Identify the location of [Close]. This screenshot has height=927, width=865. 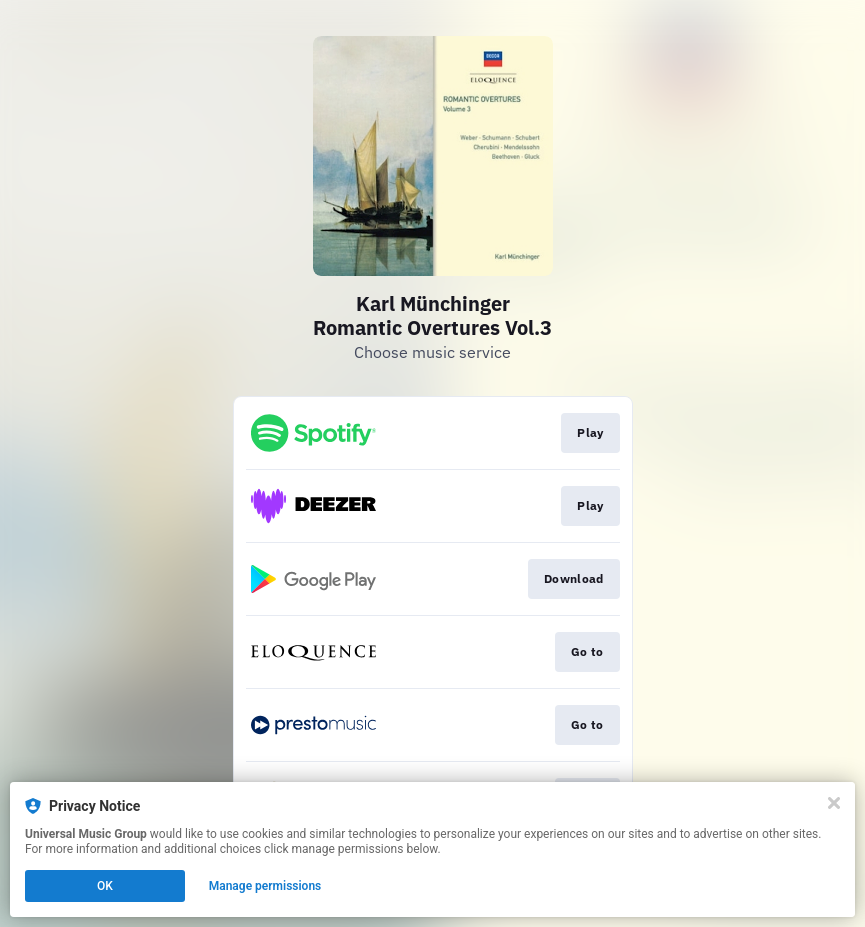
(834, 803).